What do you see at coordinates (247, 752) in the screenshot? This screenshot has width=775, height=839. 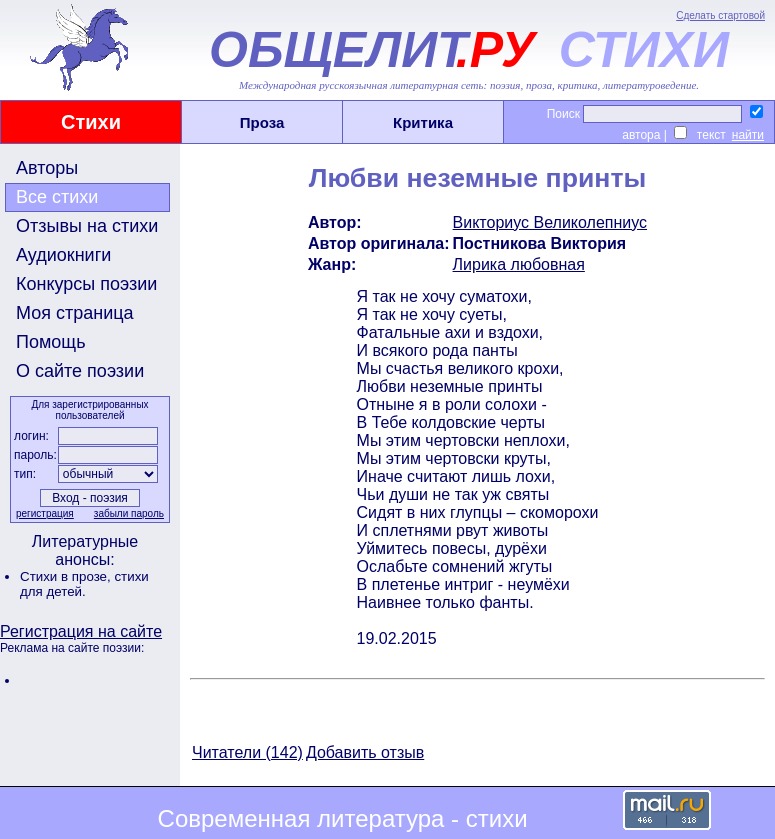 I see `Читатели (142)` at bounding box center [247, 752].